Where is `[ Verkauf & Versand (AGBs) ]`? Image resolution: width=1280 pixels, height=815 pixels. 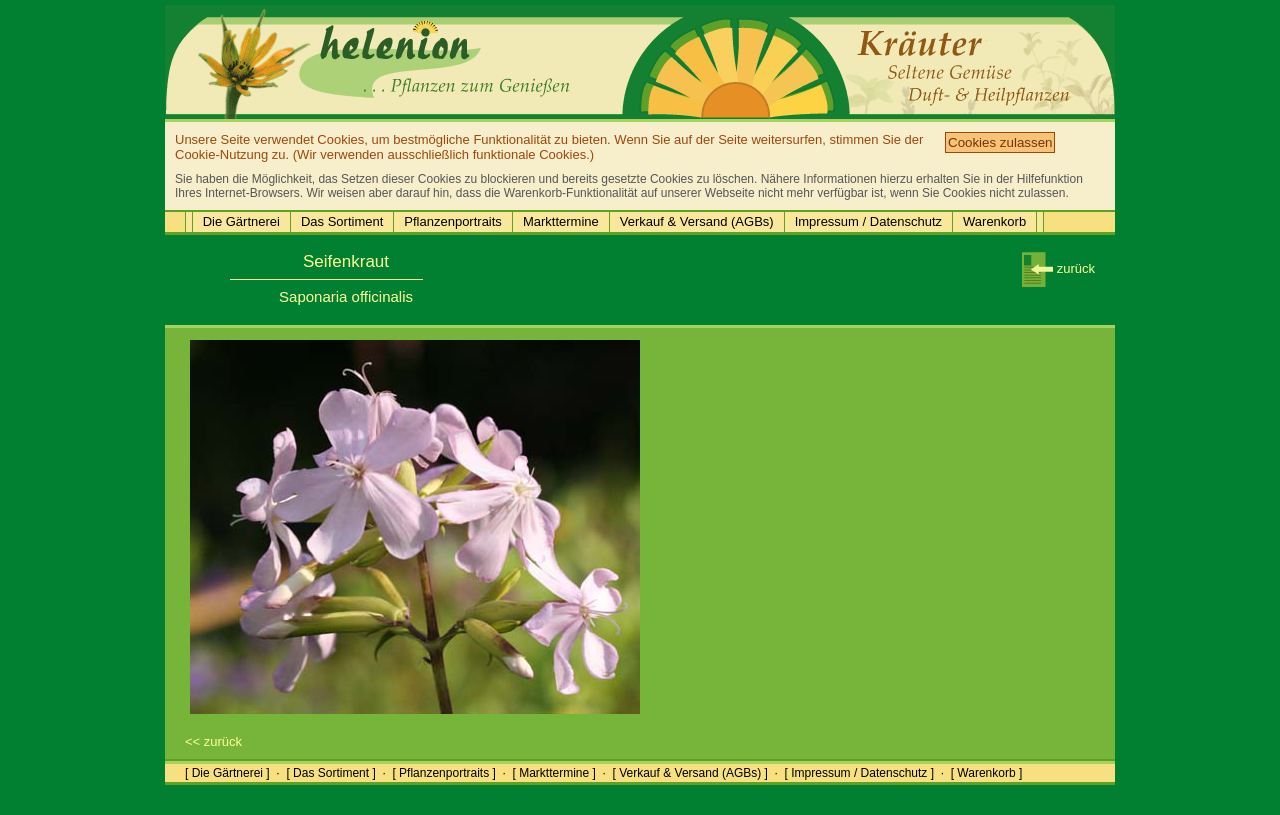 [ Verkauf & Versand (AGBs) ] is located at coordinates (690, 773).